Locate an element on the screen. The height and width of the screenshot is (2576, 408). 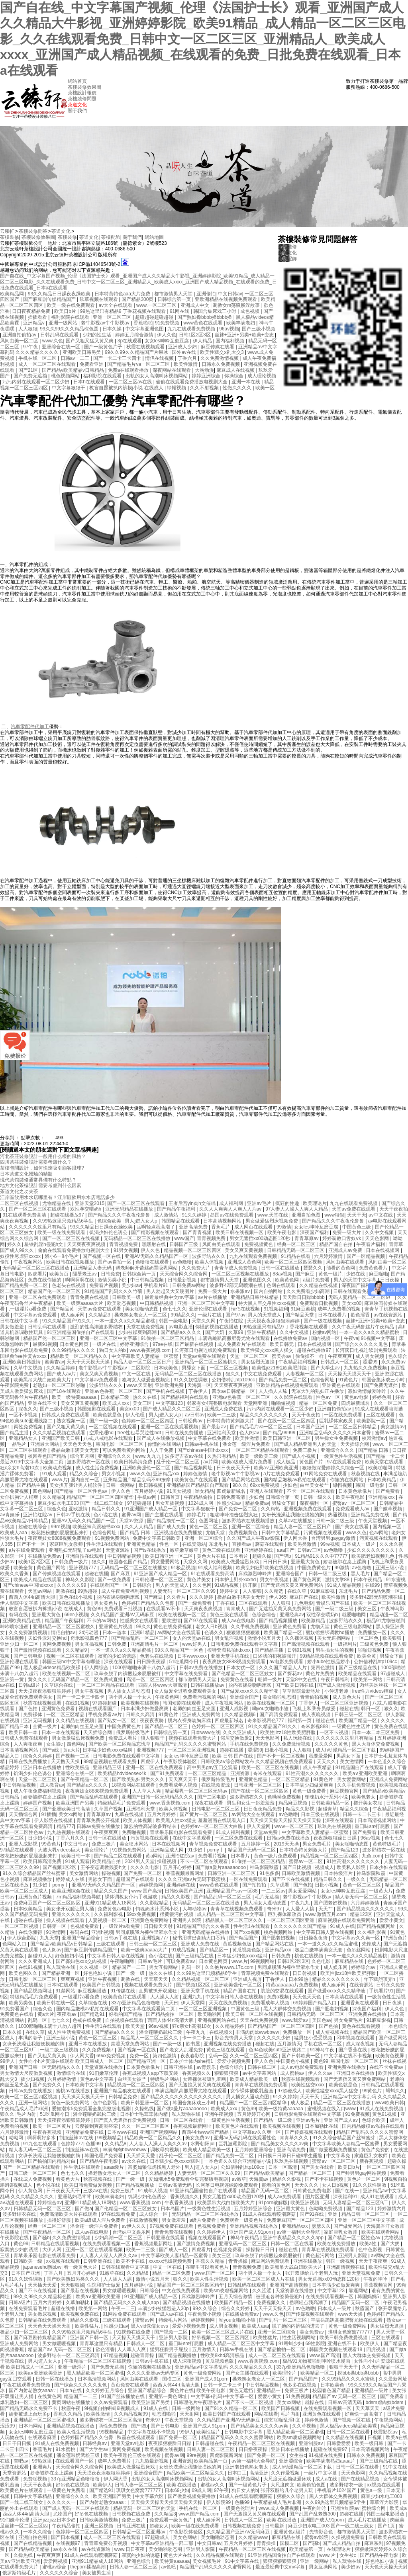
成人午夜精品 is located at coordinates (318, 1767).